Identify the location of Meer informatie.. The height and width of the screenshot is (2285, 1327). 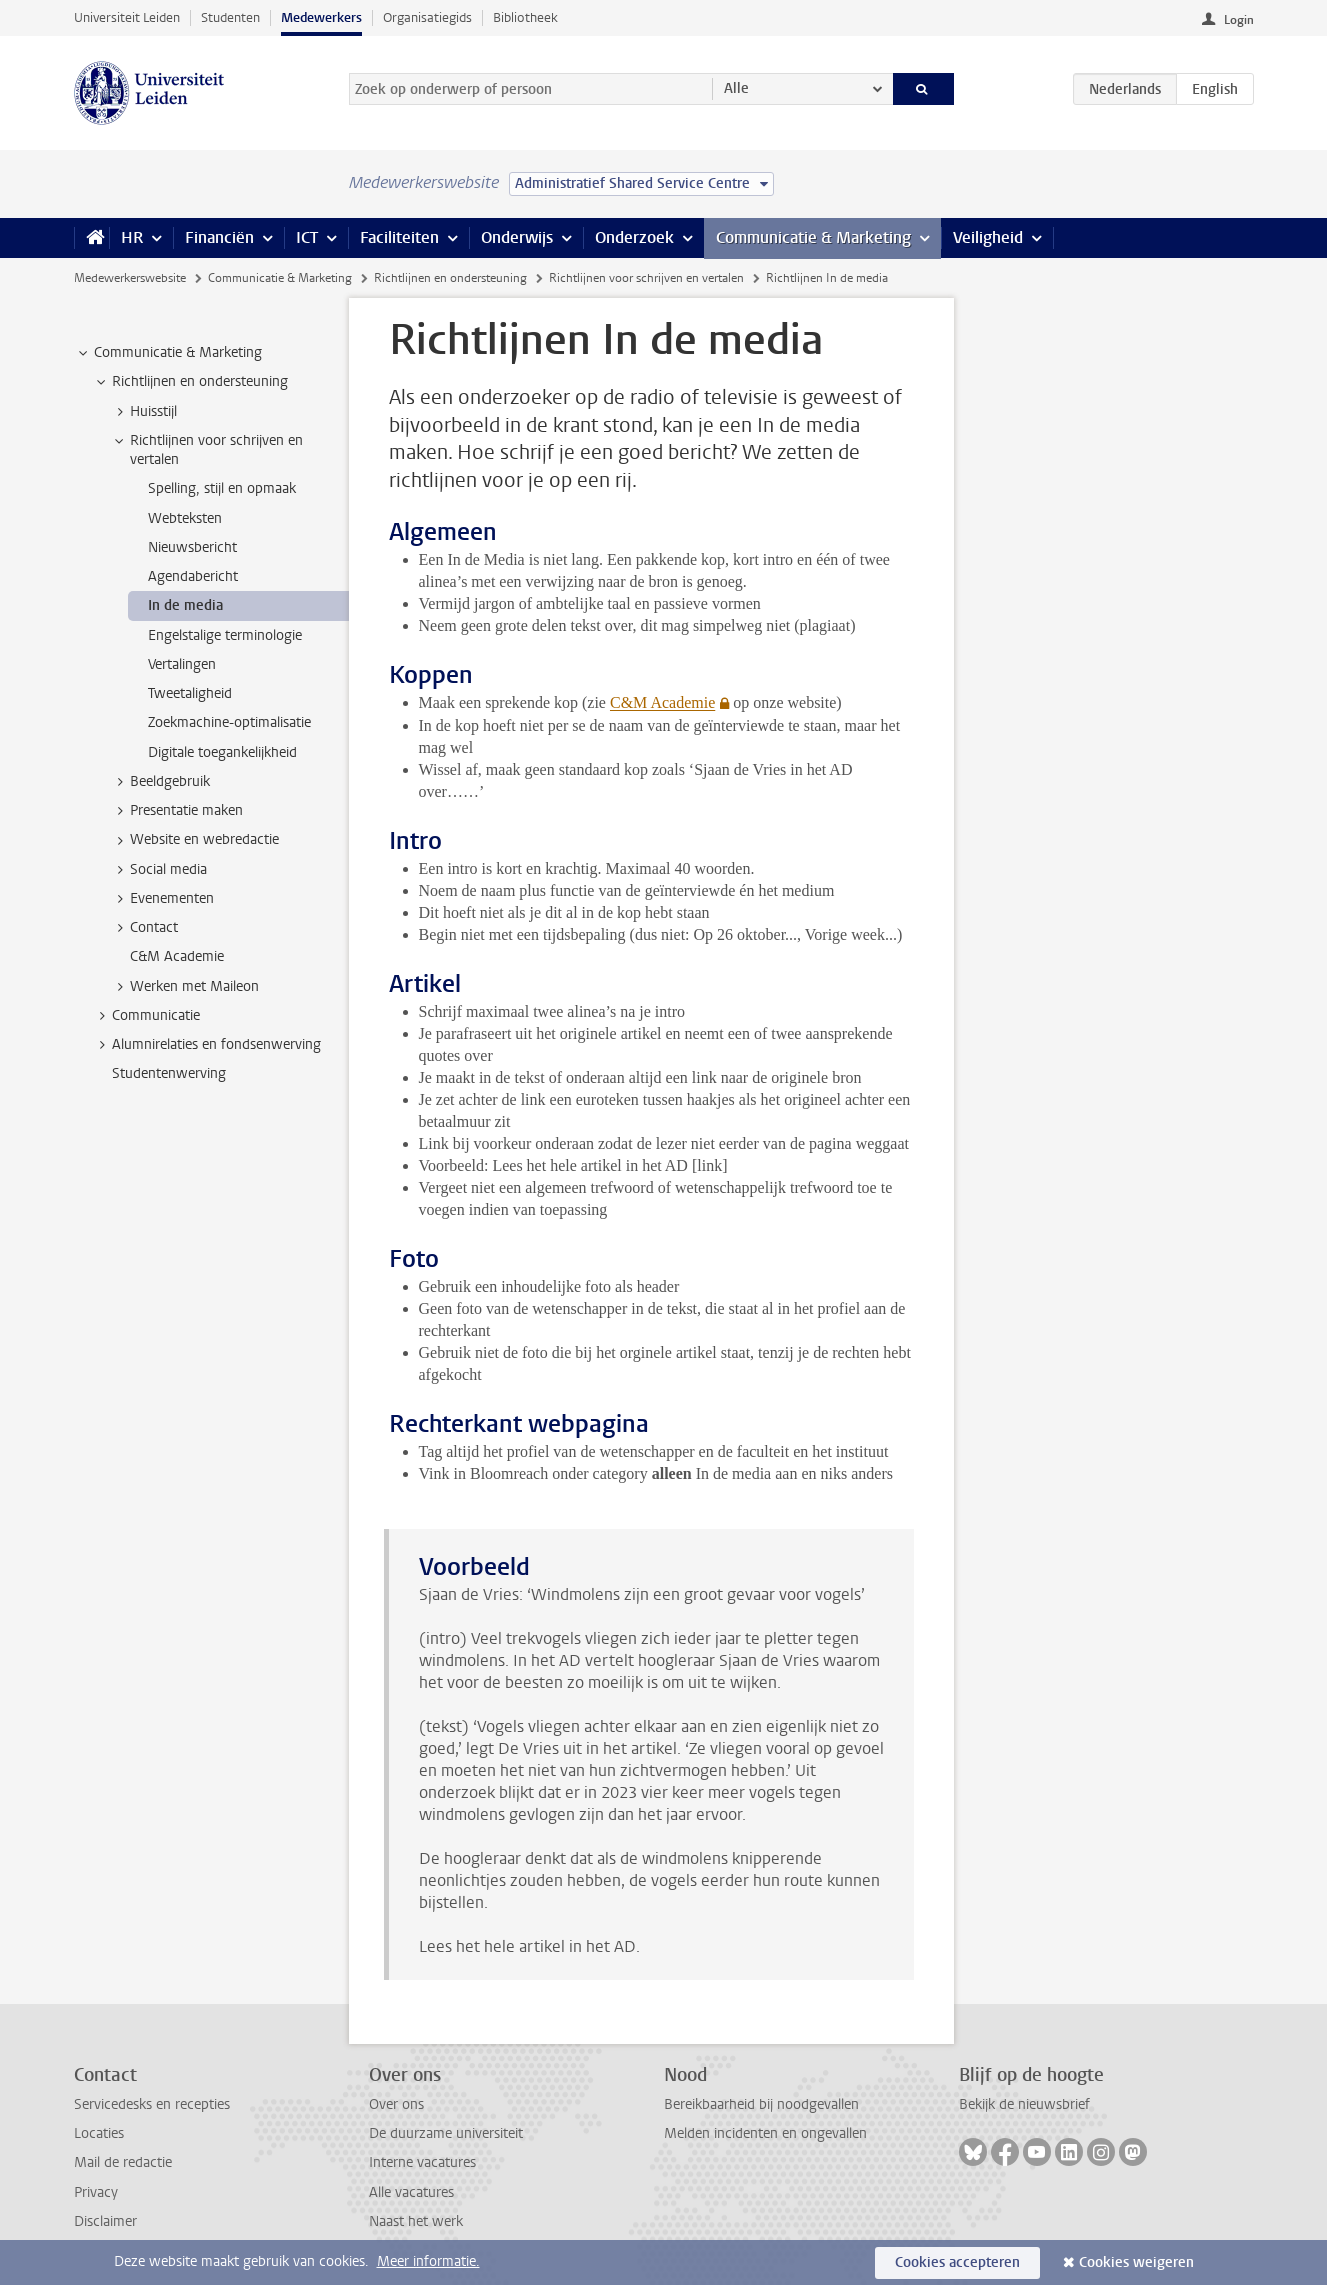
(428, 2261).